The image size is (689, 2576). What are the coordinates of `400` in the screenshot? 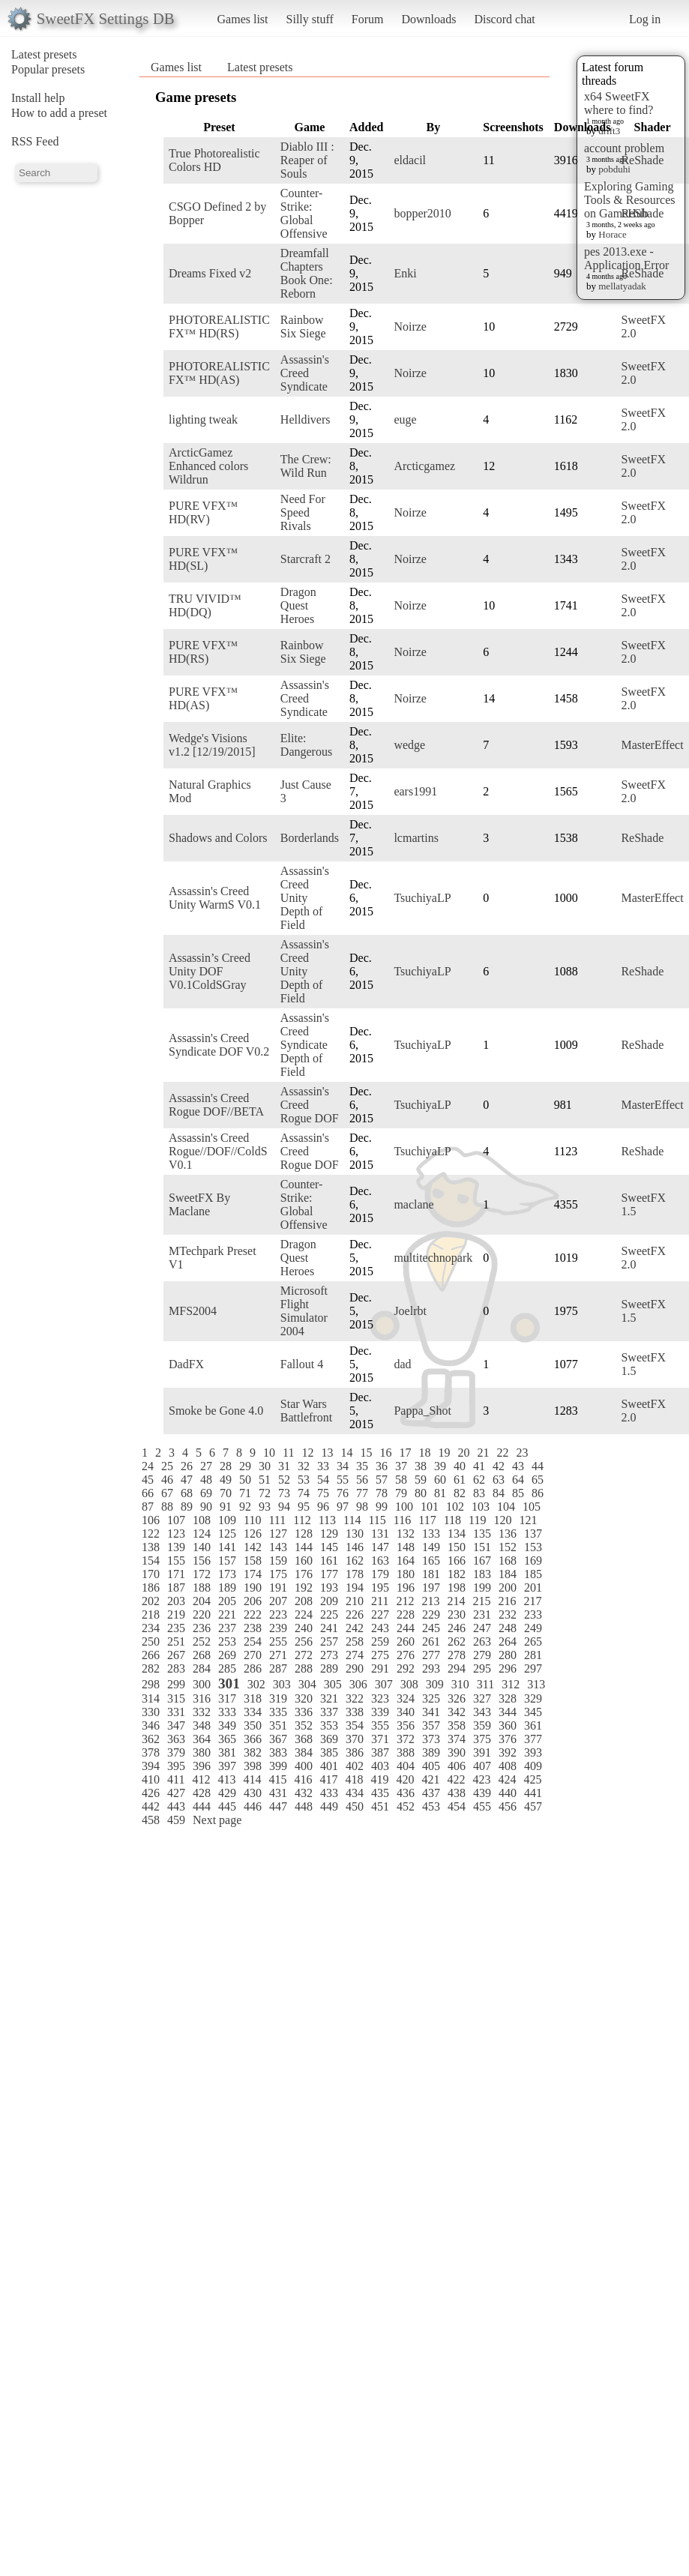 It's located at (304, 1766).